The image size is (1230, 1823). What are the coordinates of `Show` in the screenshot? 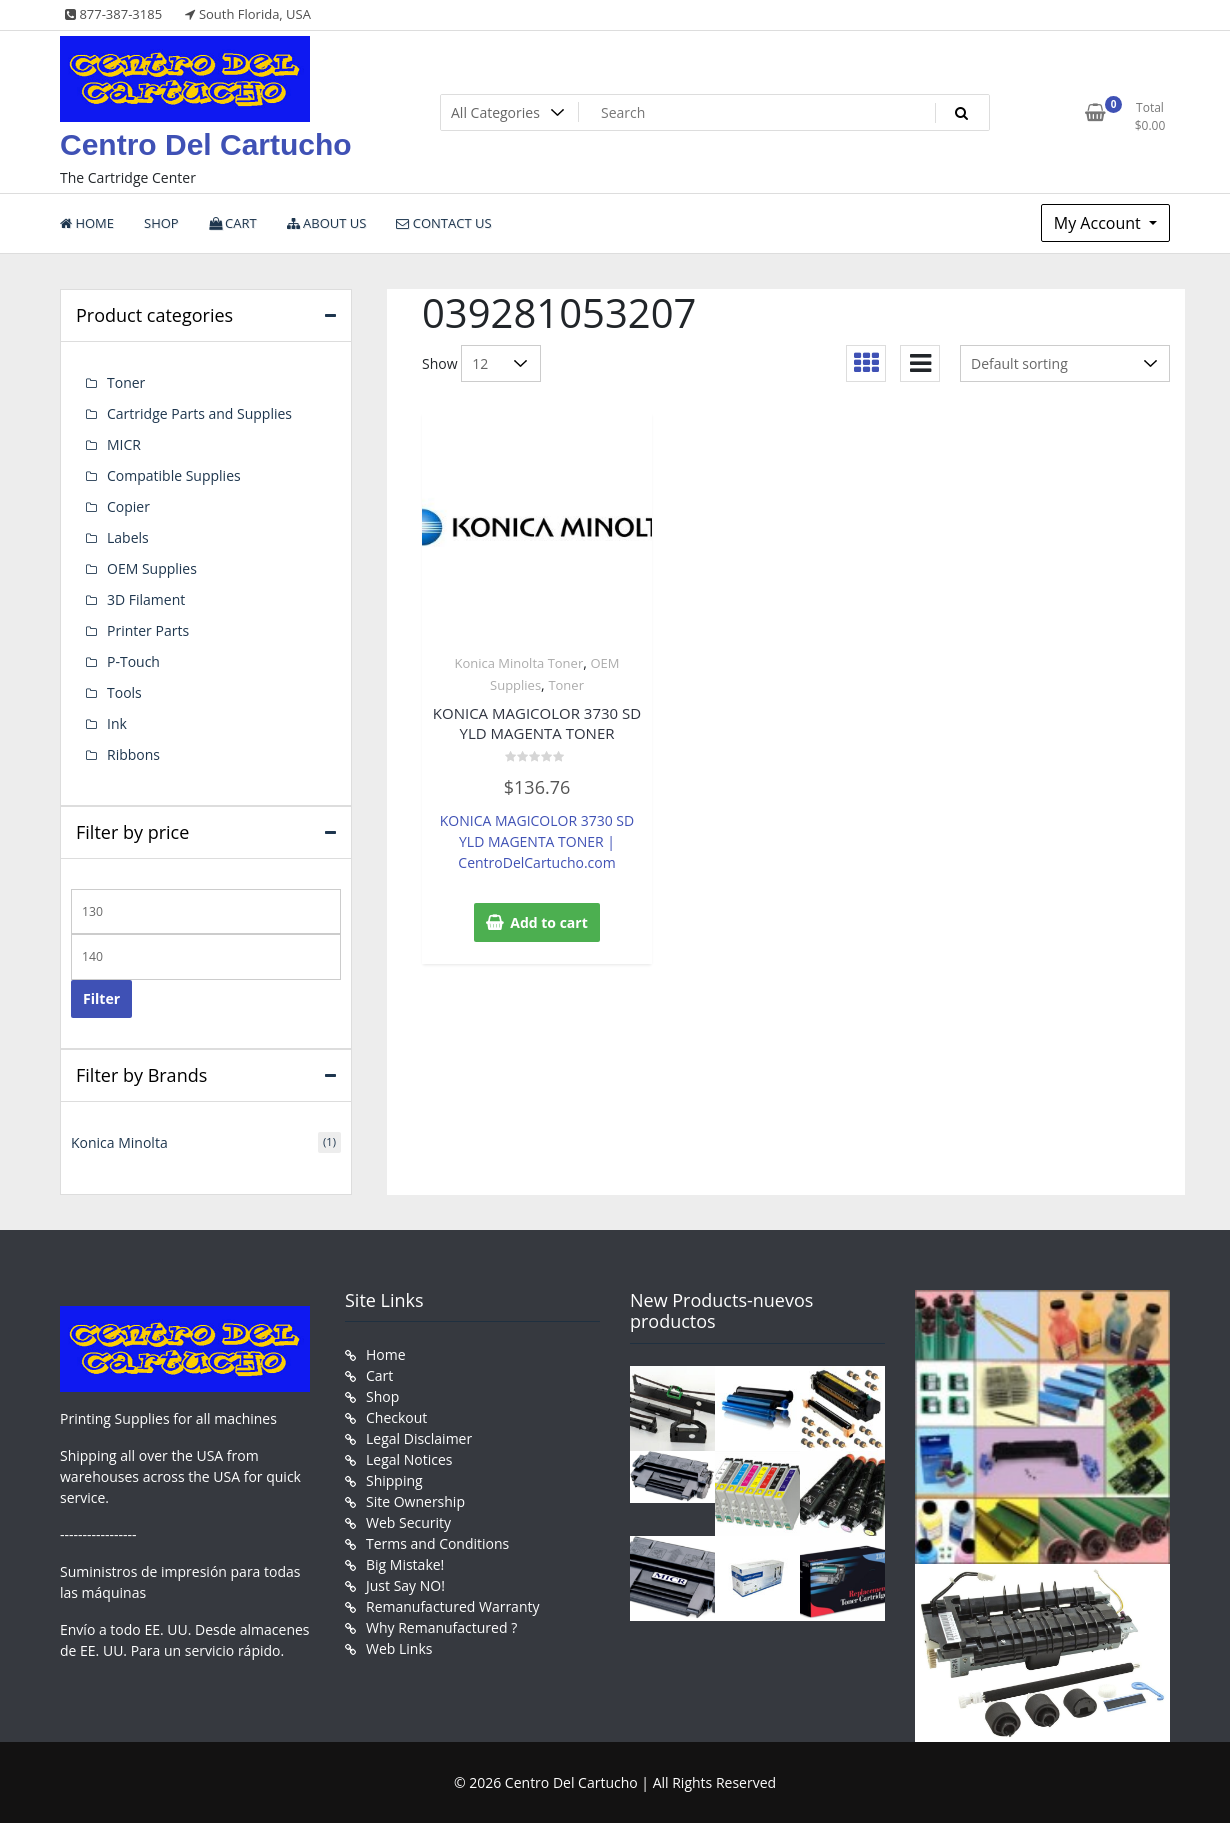 It's located at (440, 363).